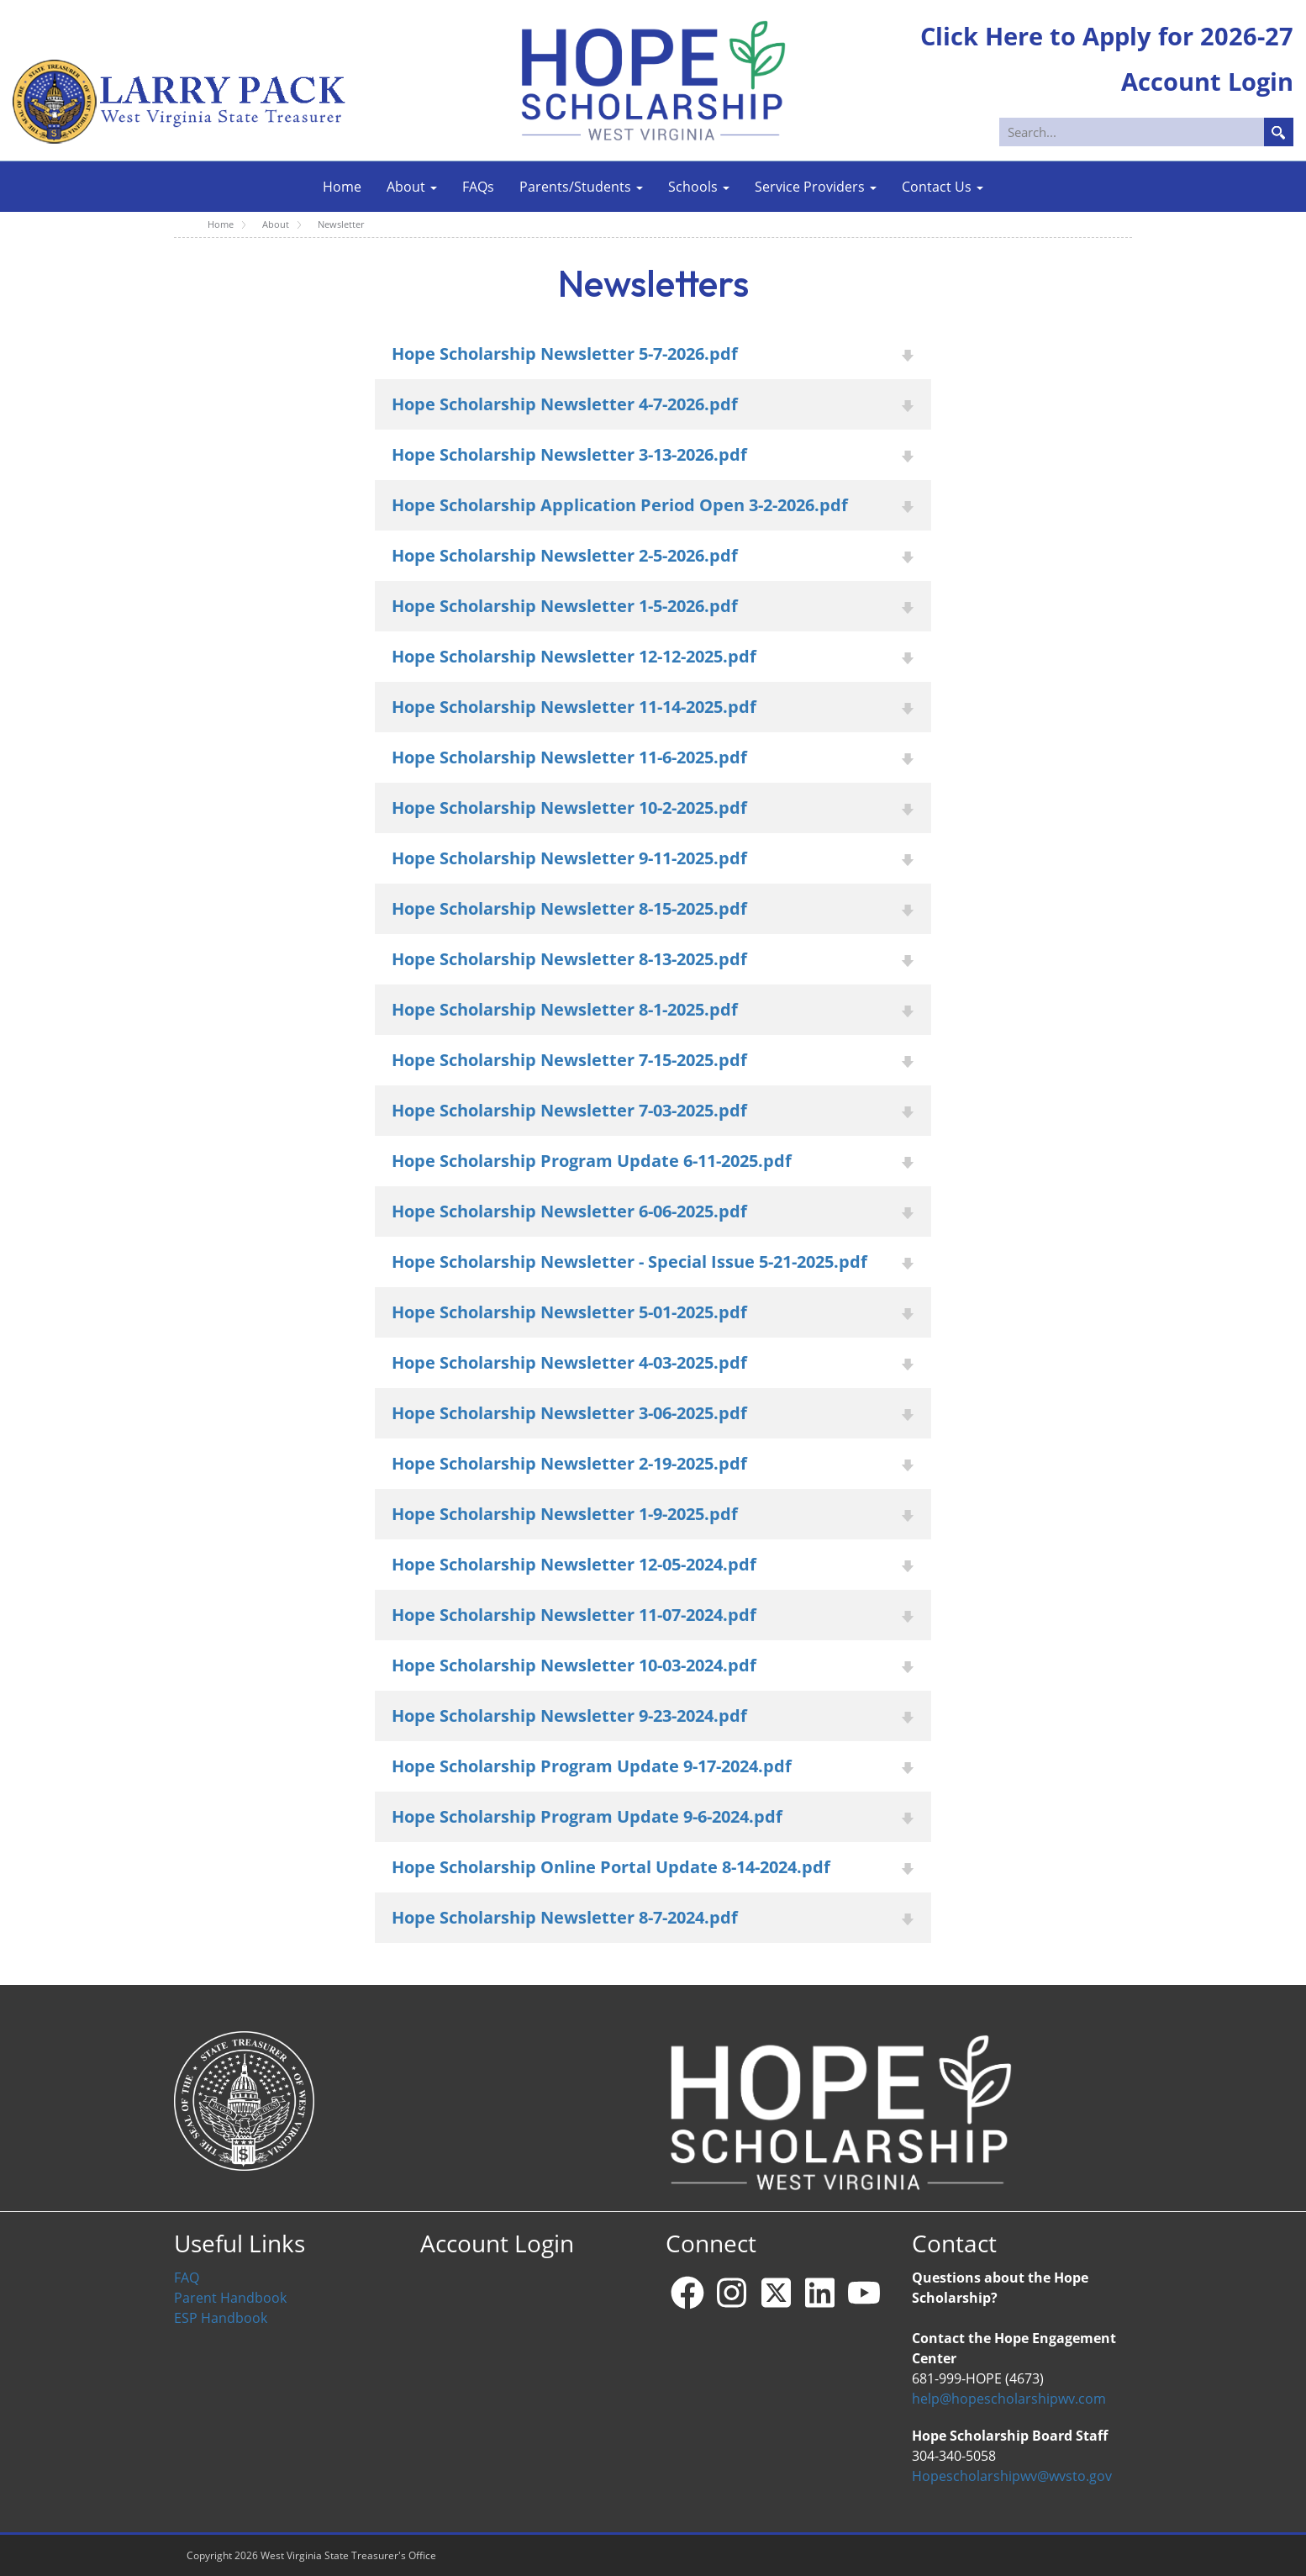  I want to click on Hope Scholarship Program Update 6-11-2025.pdf, so click(592, 1160).